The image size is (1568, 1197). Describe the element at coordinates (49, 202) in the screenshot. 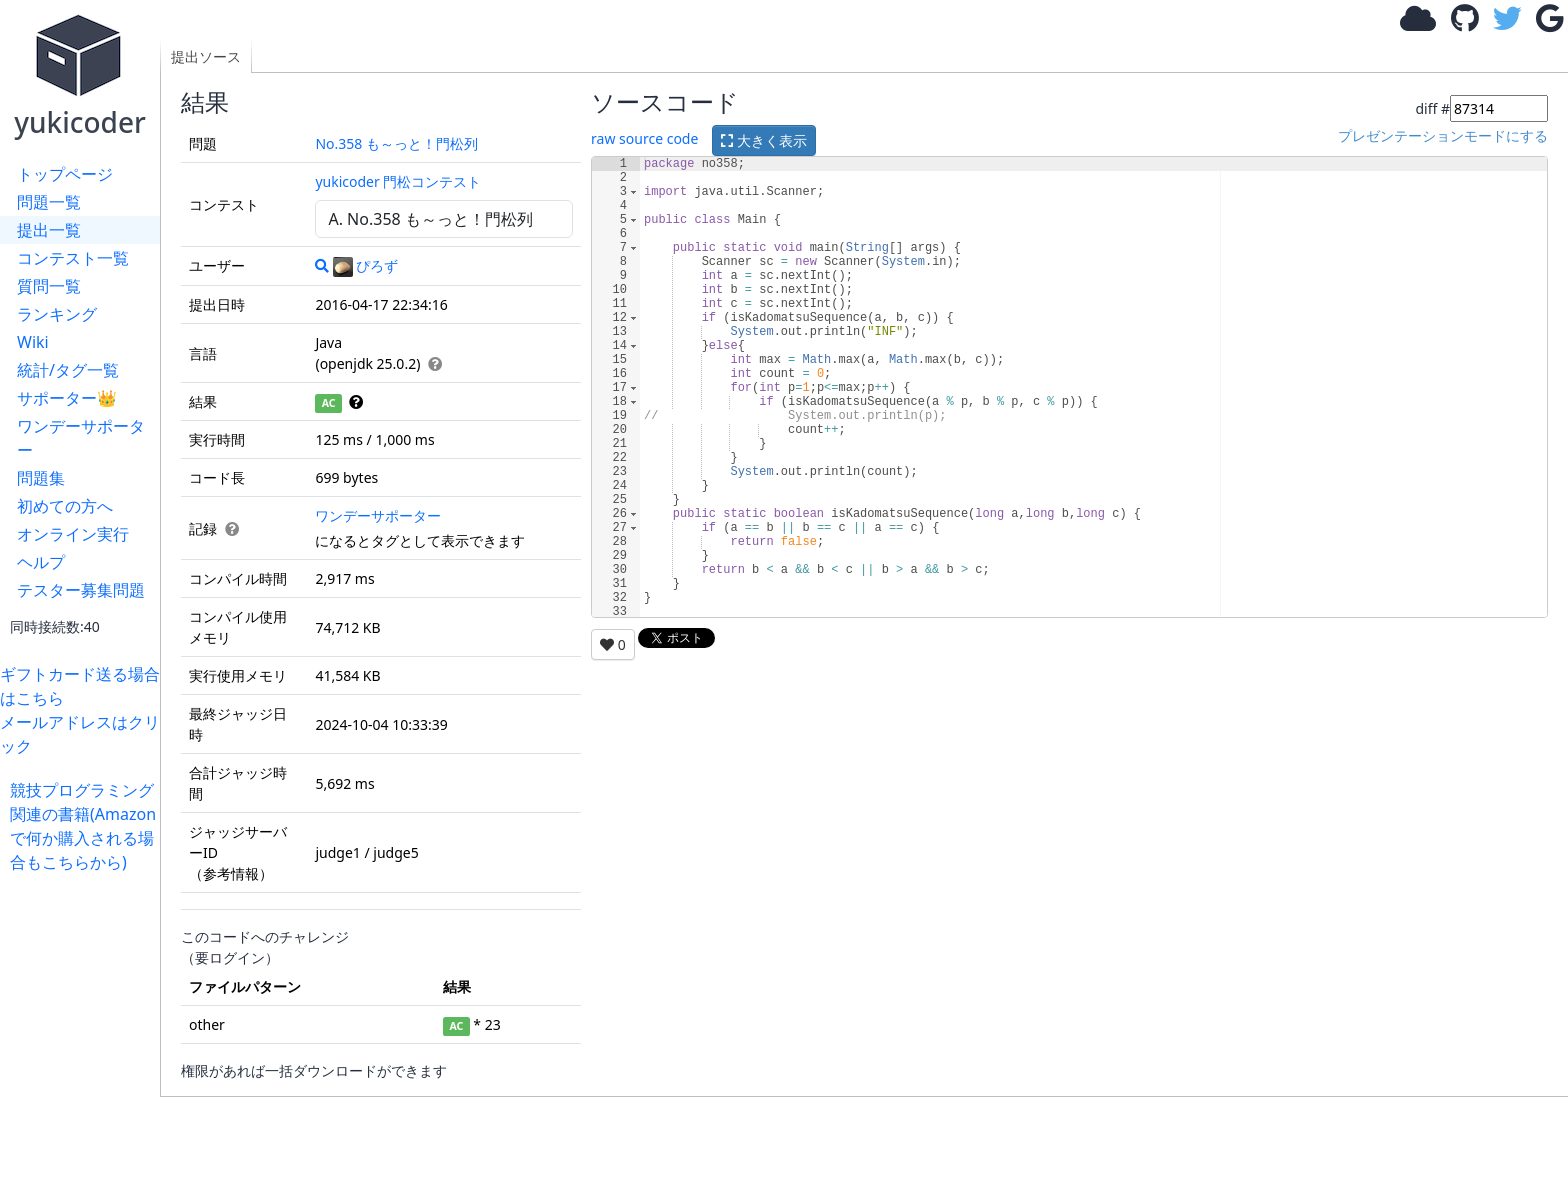

I see `問題一覧` at that location.